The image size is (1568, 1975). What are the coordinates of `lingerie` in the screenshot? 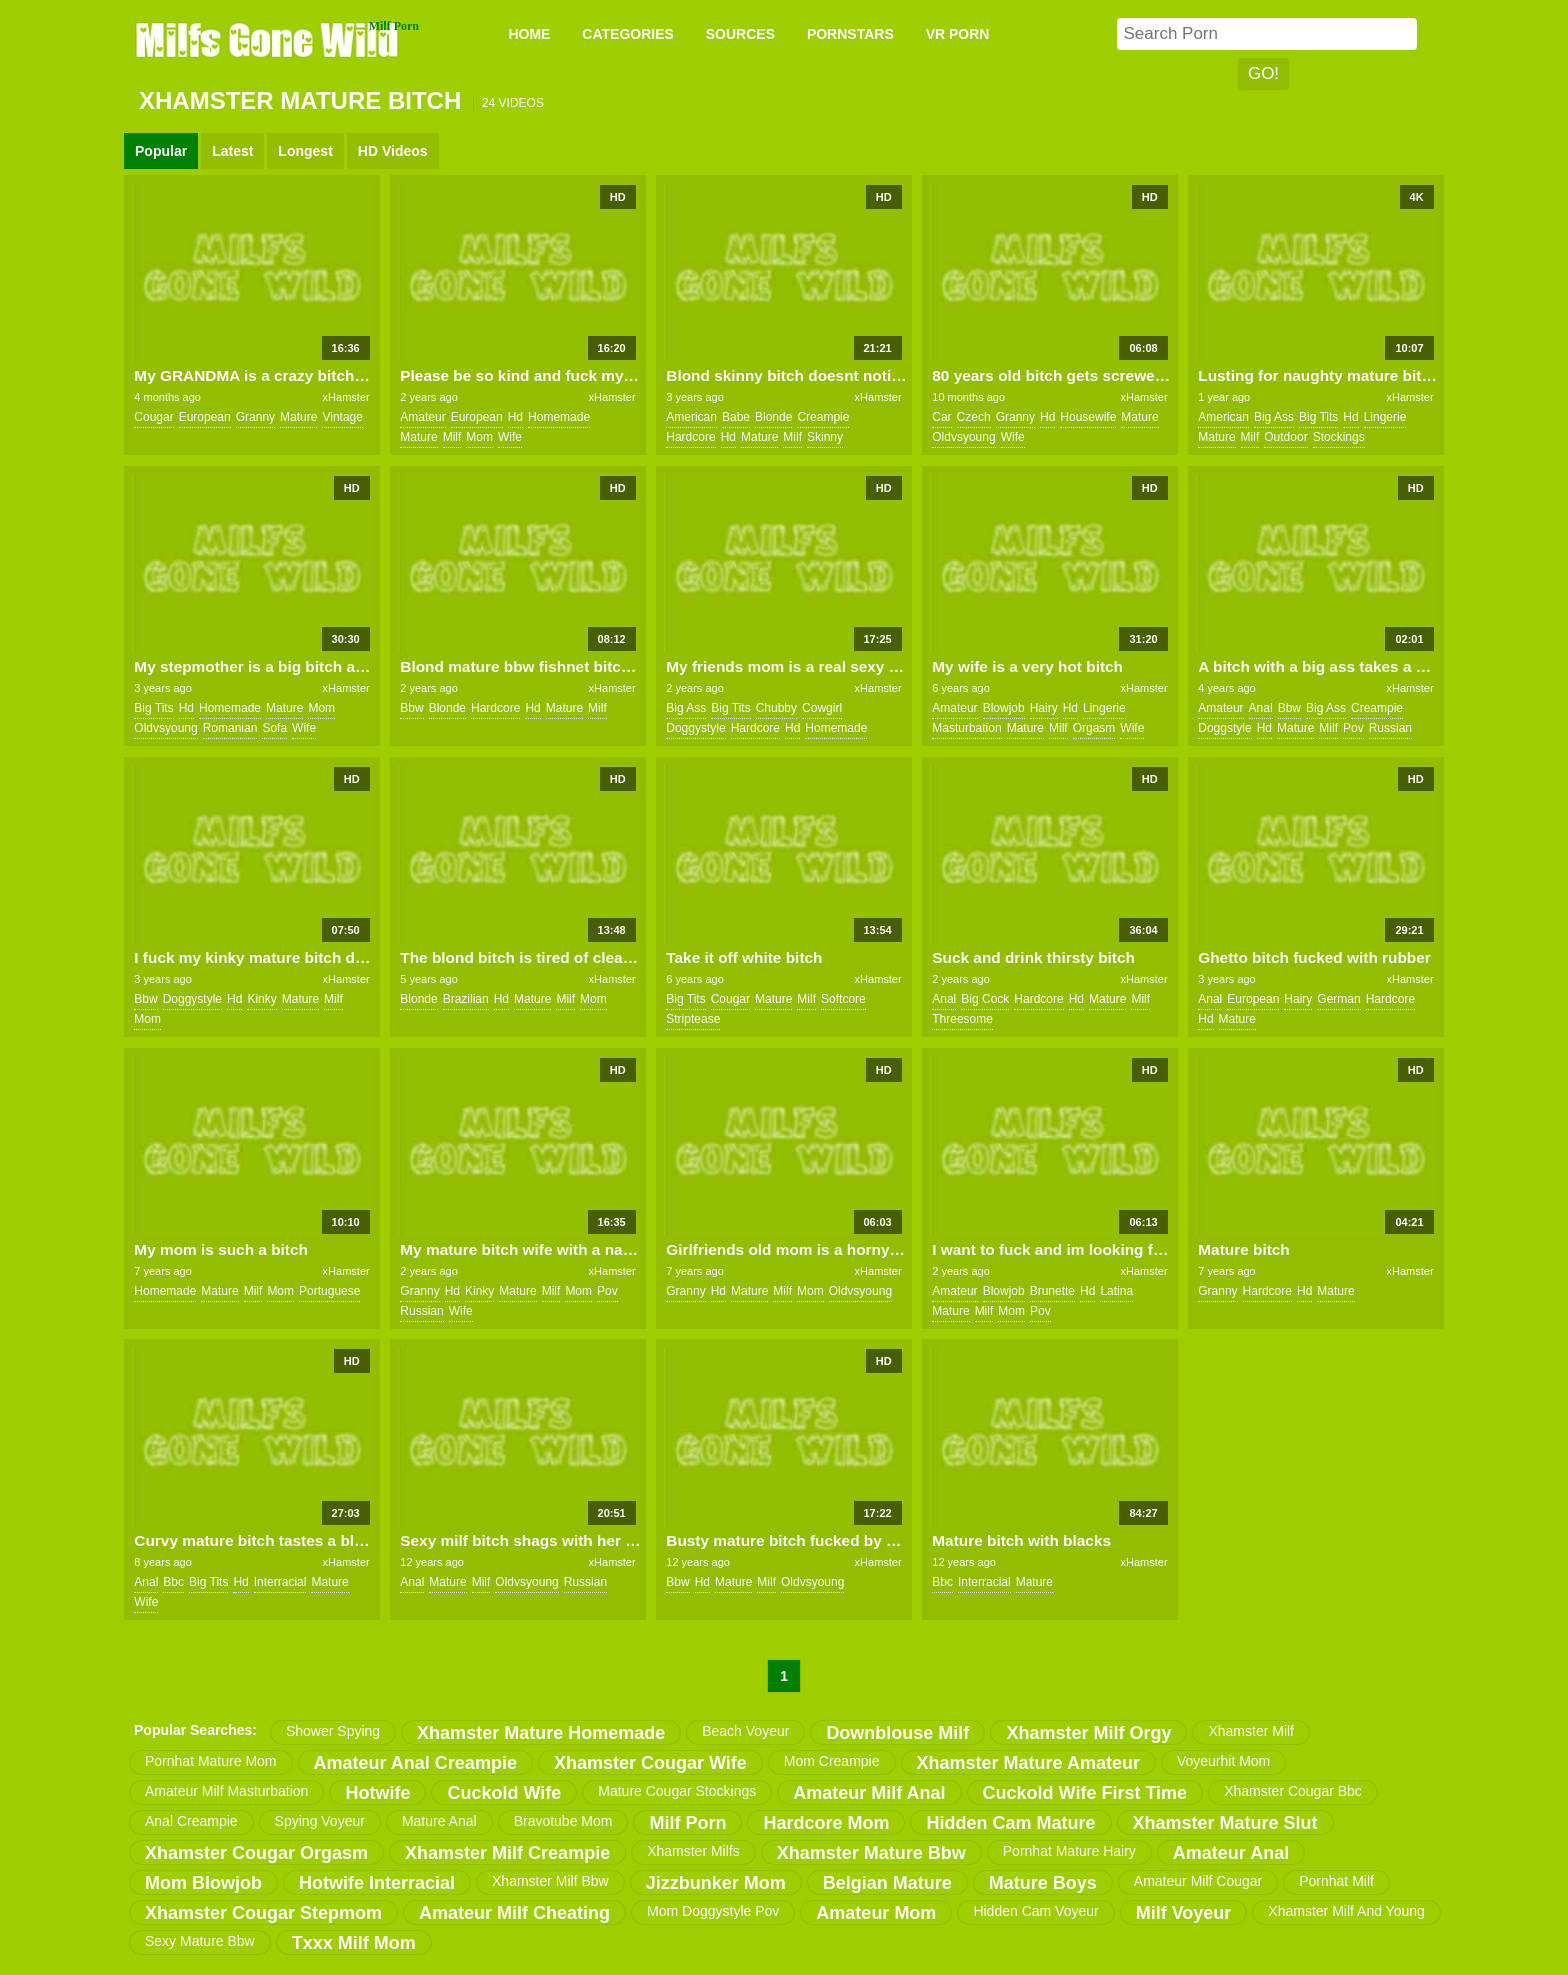 It's located at (1385, 417).